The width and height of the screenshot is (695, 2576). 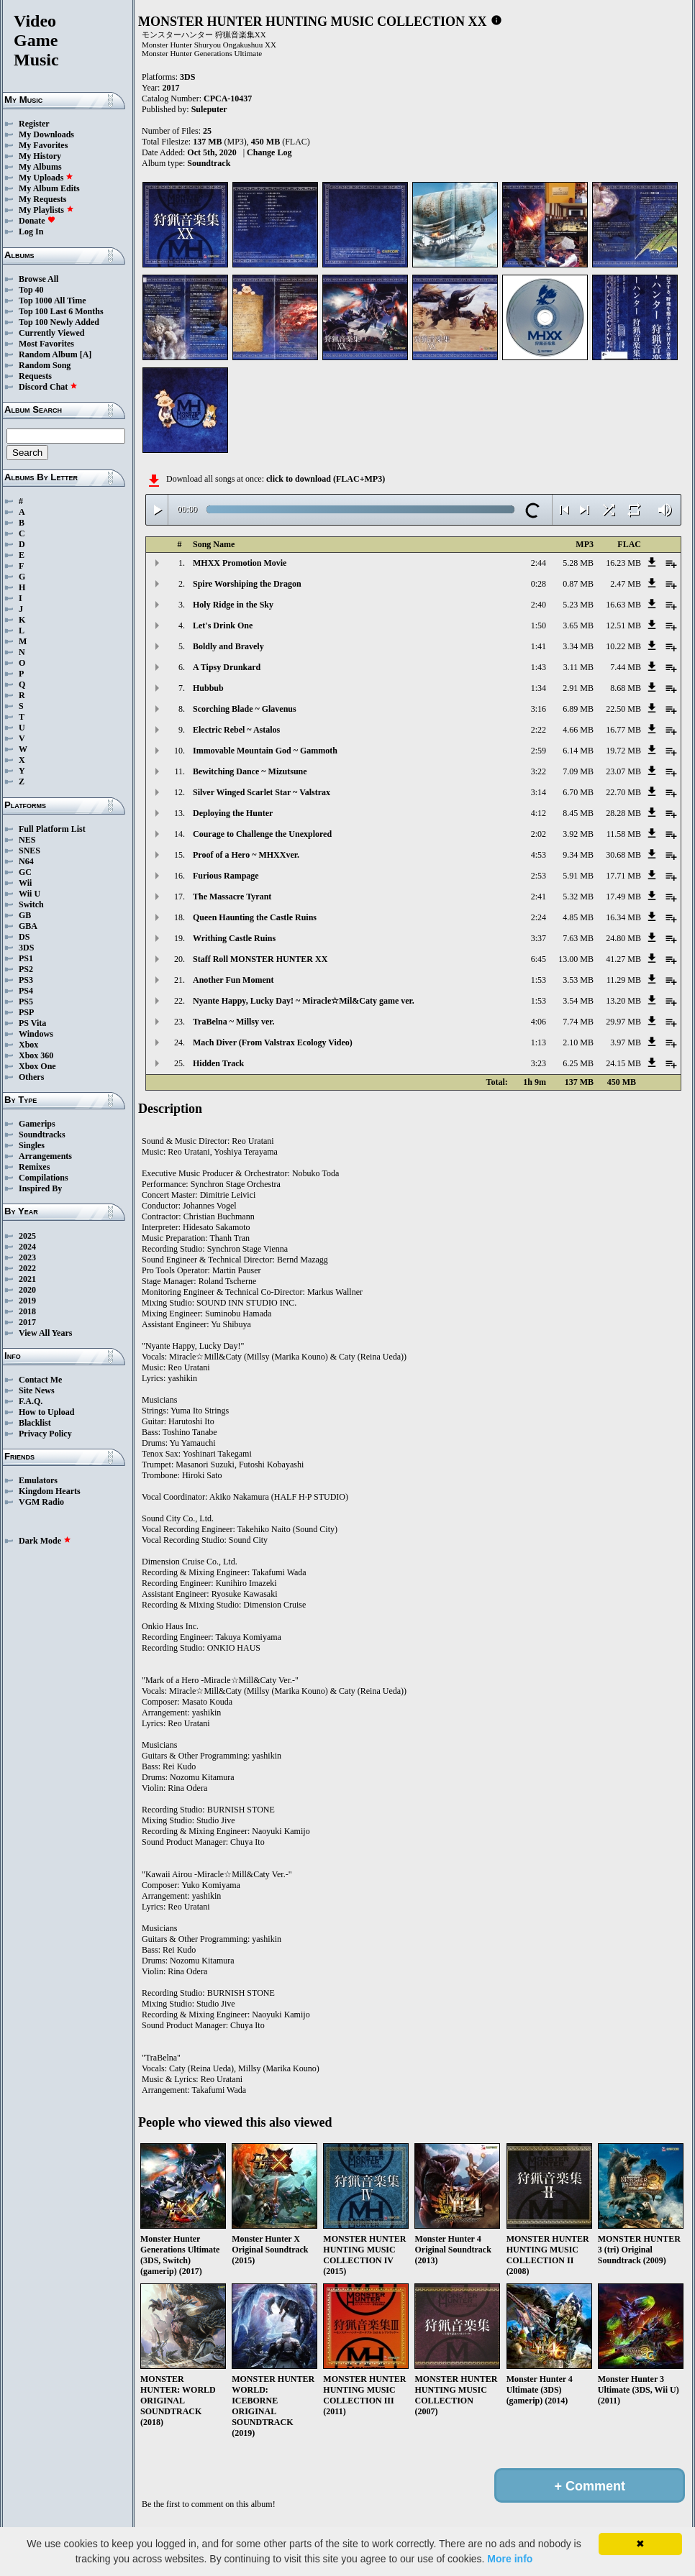 What do you see at coordinates (538, 730) in the screenshot?
I see `2:22` at bounding box center [538, 730].